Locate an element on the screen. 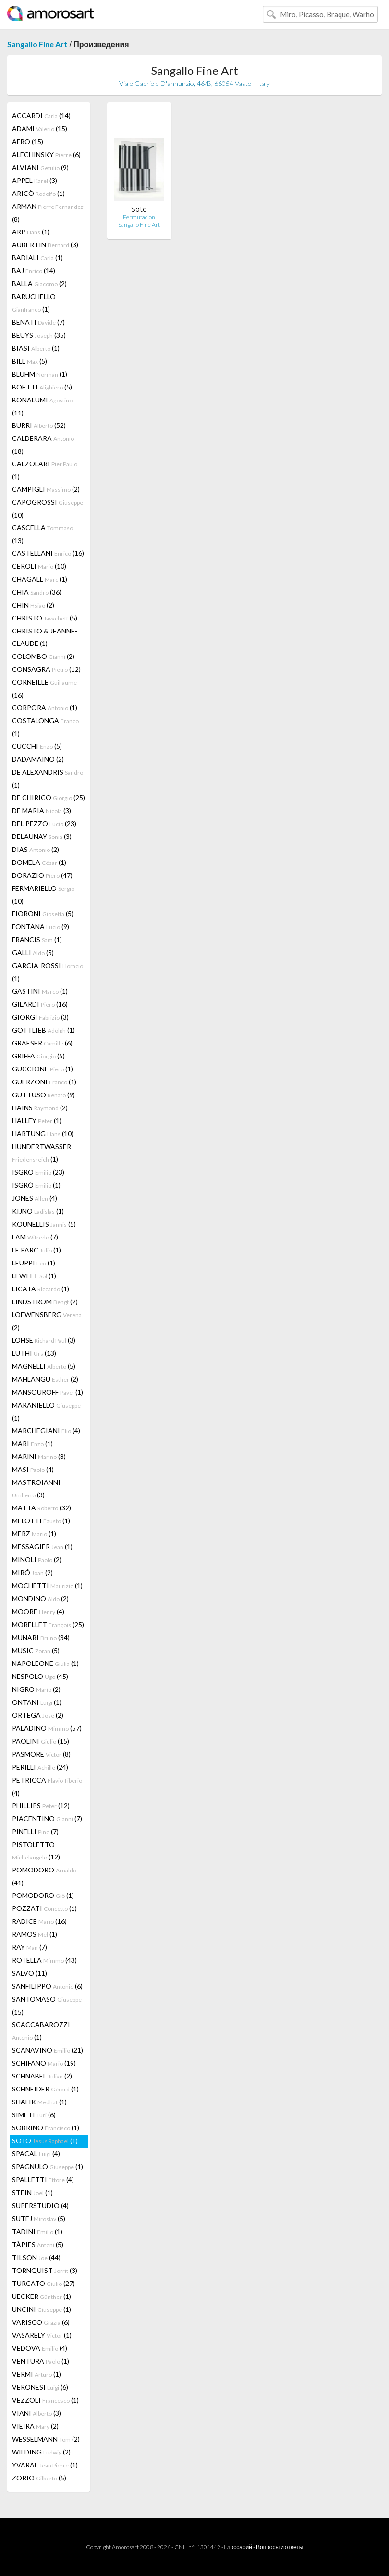  LINDSTROM (2) is located at coordinates (45, 1302).